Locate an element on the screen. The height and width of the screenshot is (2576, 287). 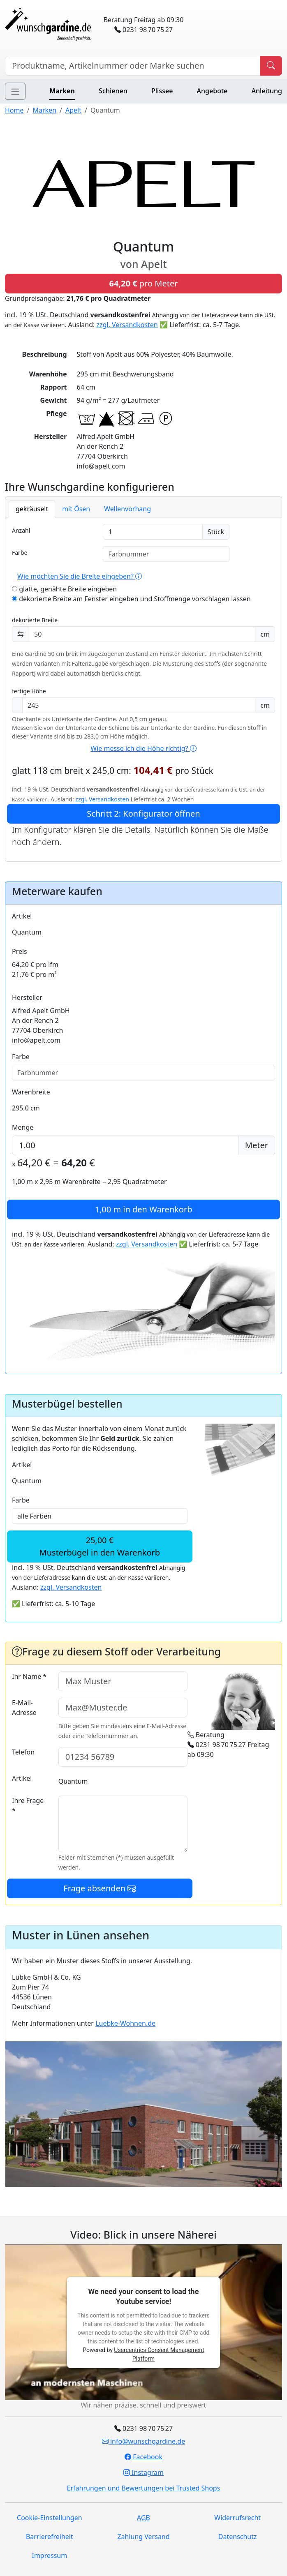
Anleitung is located at coordinates (267, 90).